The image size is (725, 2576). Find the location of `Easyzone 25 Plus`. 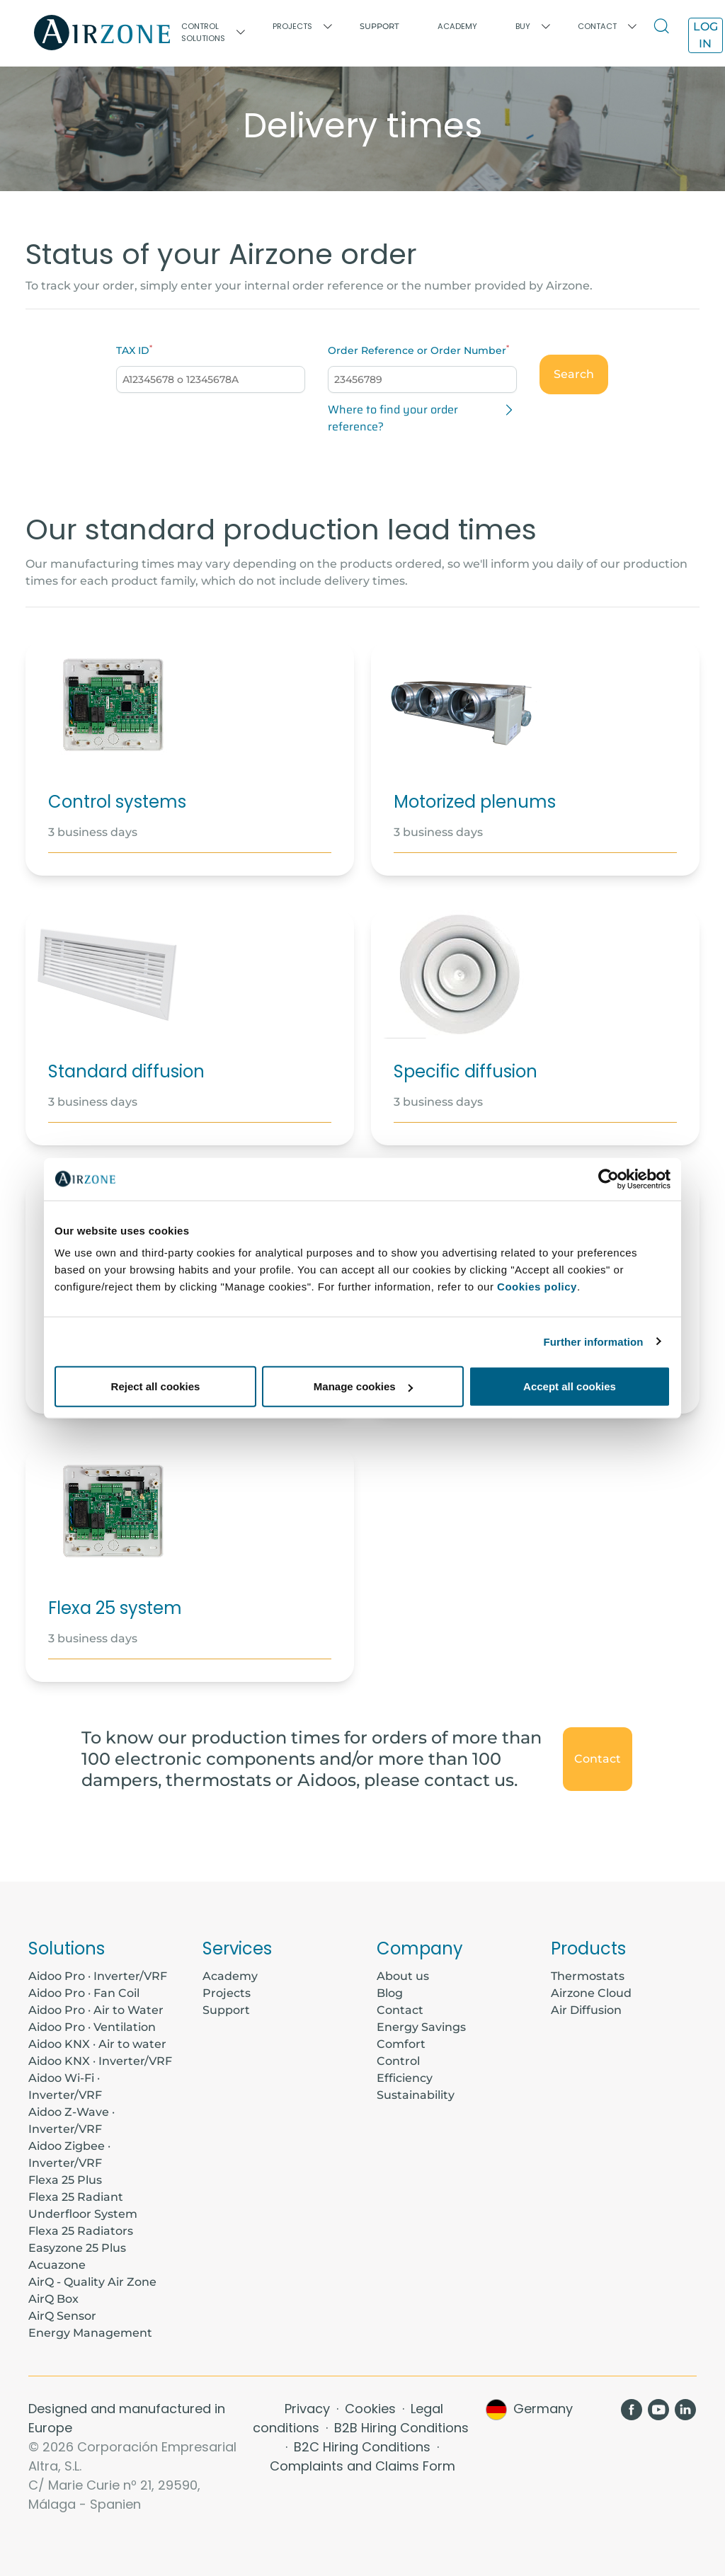

Easyzone 25 Plus is located at coordinates (77, 2248).